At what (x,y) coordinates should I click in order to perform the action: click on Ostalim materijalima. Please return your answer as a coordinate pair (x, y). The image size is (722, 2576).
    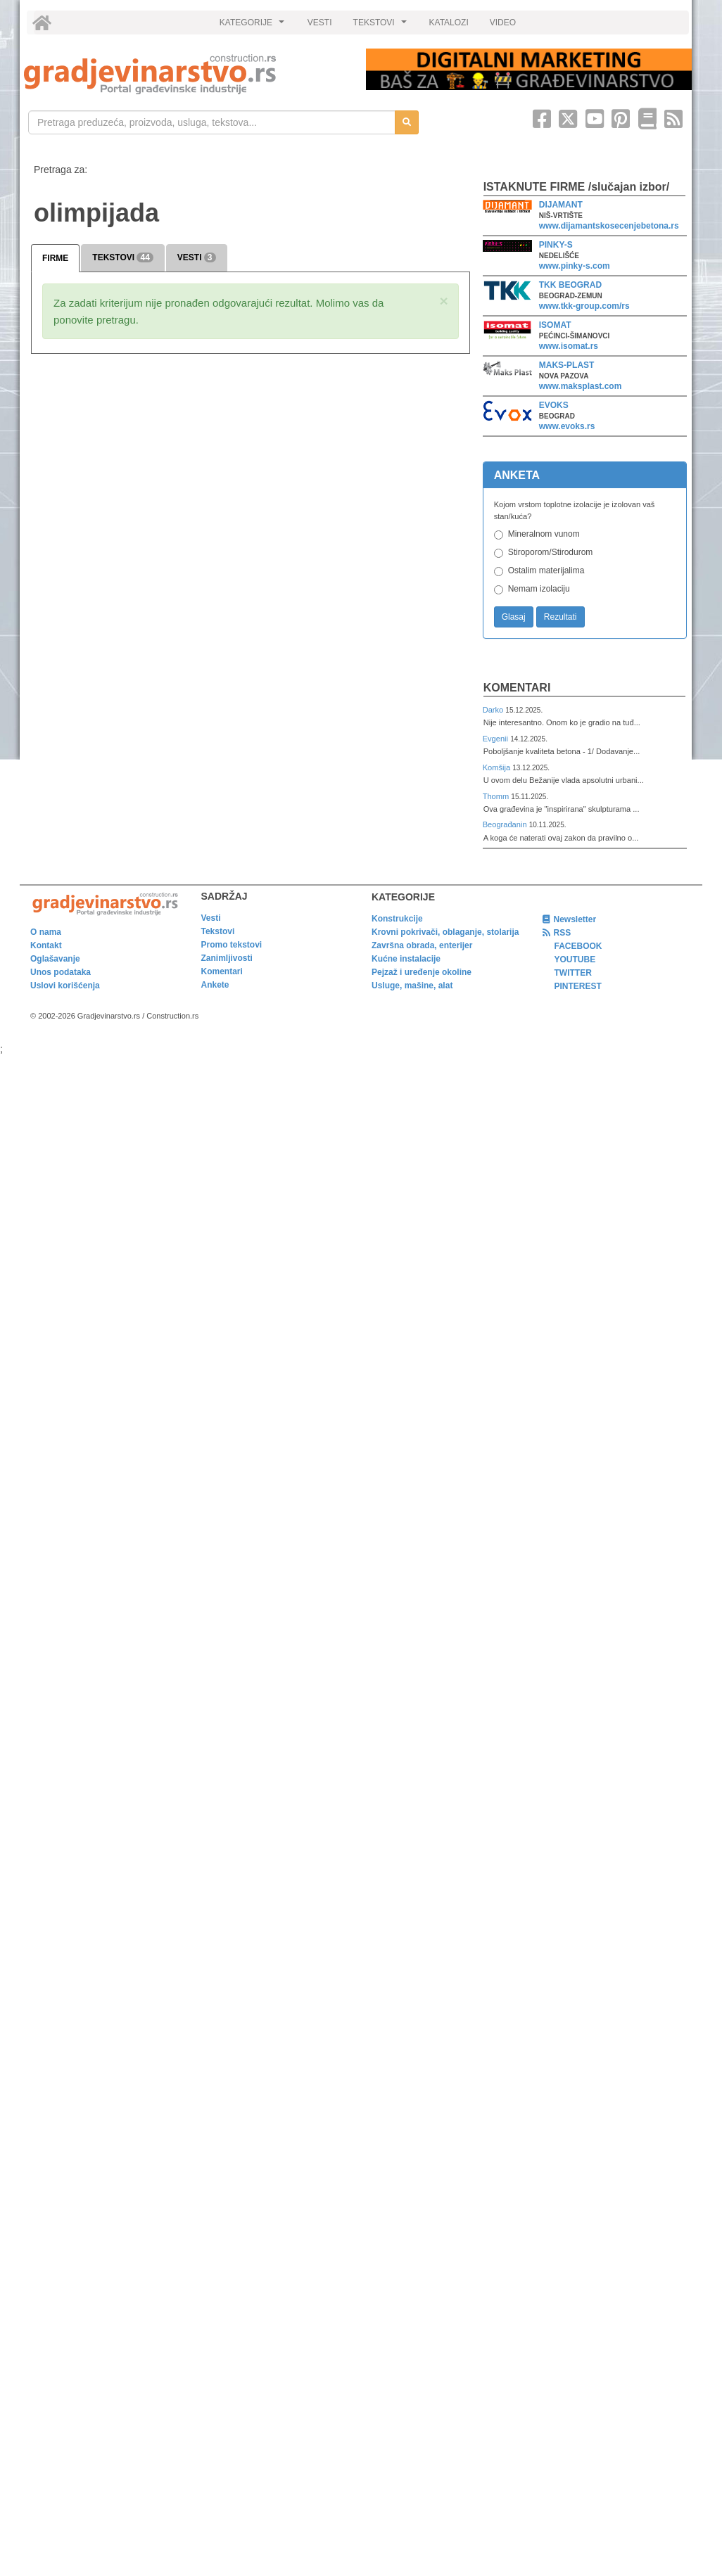
    Looking at the image, I should click on (546, 570).